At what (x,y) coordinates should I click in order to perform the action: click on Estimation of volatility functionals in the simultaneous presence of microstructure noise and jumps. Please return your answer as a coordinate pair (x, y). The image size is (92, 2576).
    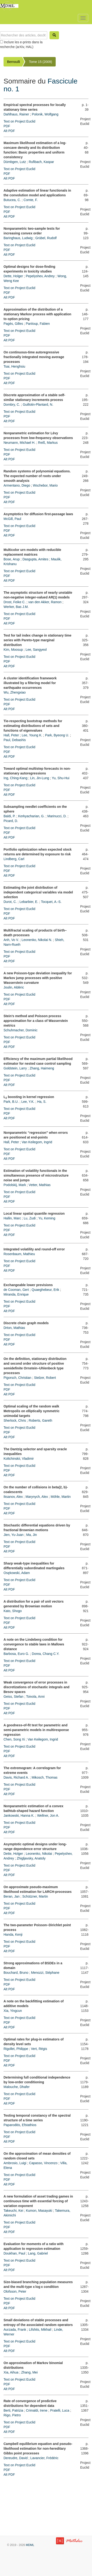
    Looking at the image, I should click on (36, 1175).